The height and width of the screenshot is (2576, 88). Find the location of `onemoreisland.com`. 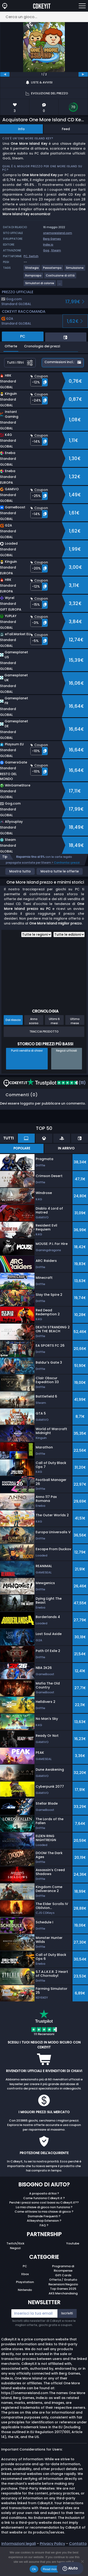

onemoreisland.com is located at coordinates (57, 233).